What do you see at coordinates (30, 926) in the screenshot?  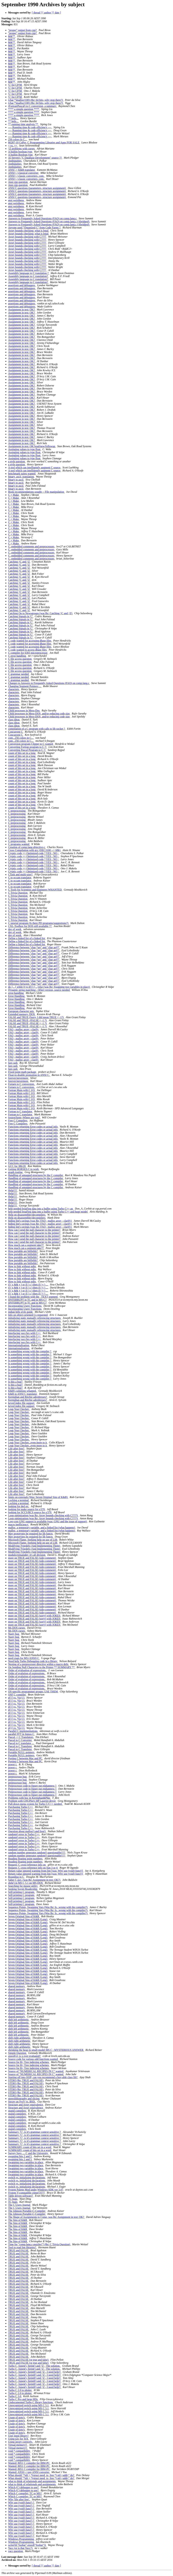 I see `CXL-Toolbox for DOS still available ??` at bounding box center [30, 926].